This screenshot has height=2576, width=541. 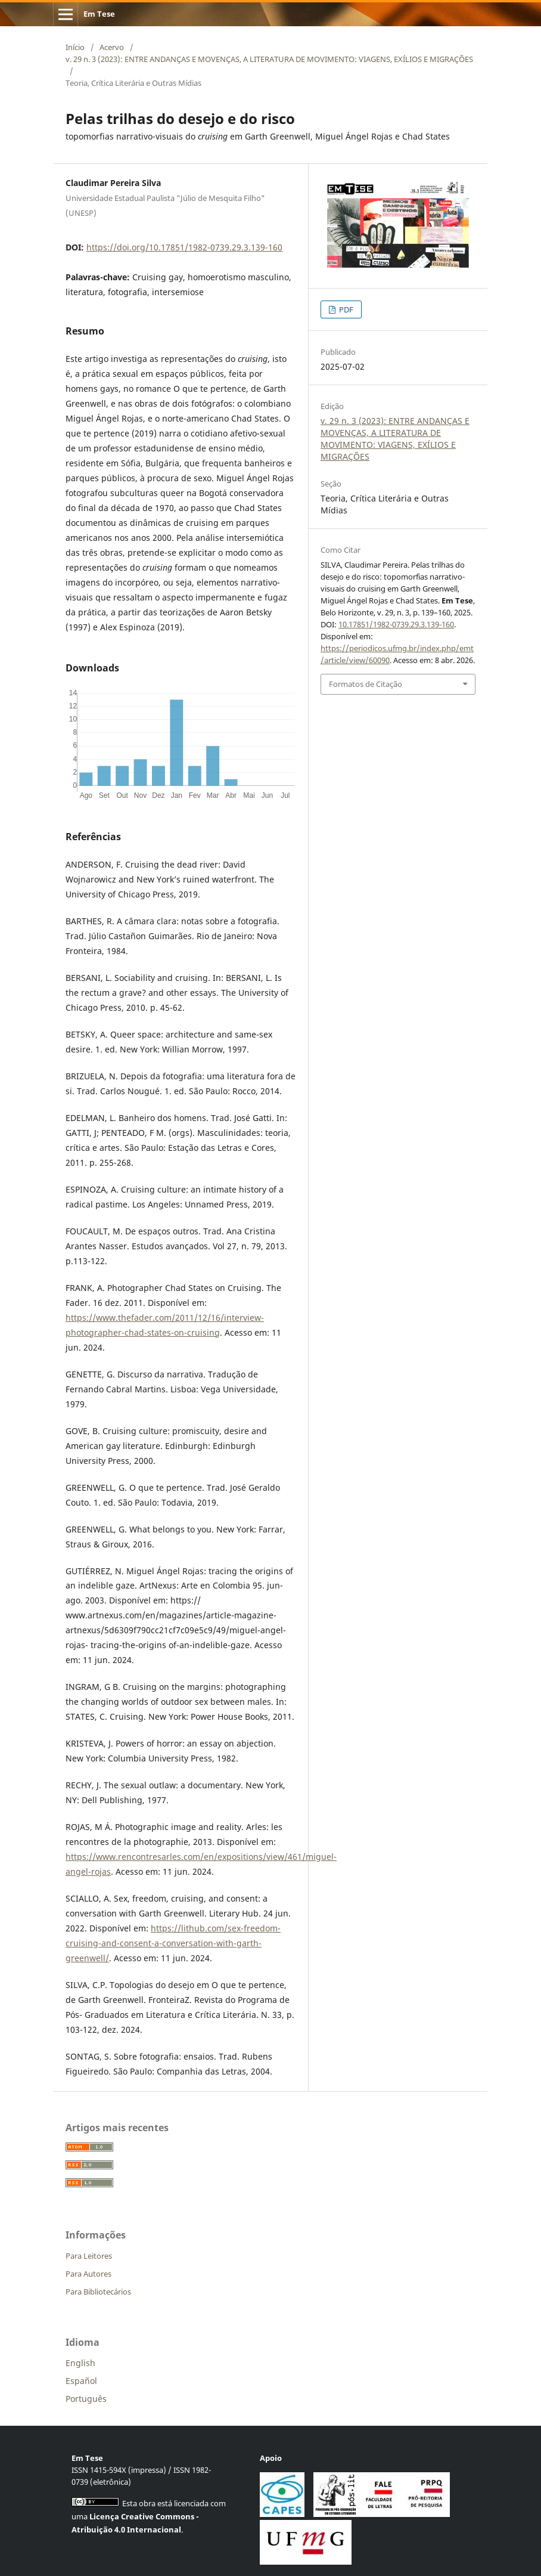 What do you see at coordinates (269, 59) in the screenshot?
I see `v. 29 n. 3 (2023): ENTRE ANDANÇAS E MOVENÇAS, A LITERATURA DE MOVIMENTO: VIAGENS, EXÍLIOS E MIGRAÇÕES` at bounding box center [269, 59].